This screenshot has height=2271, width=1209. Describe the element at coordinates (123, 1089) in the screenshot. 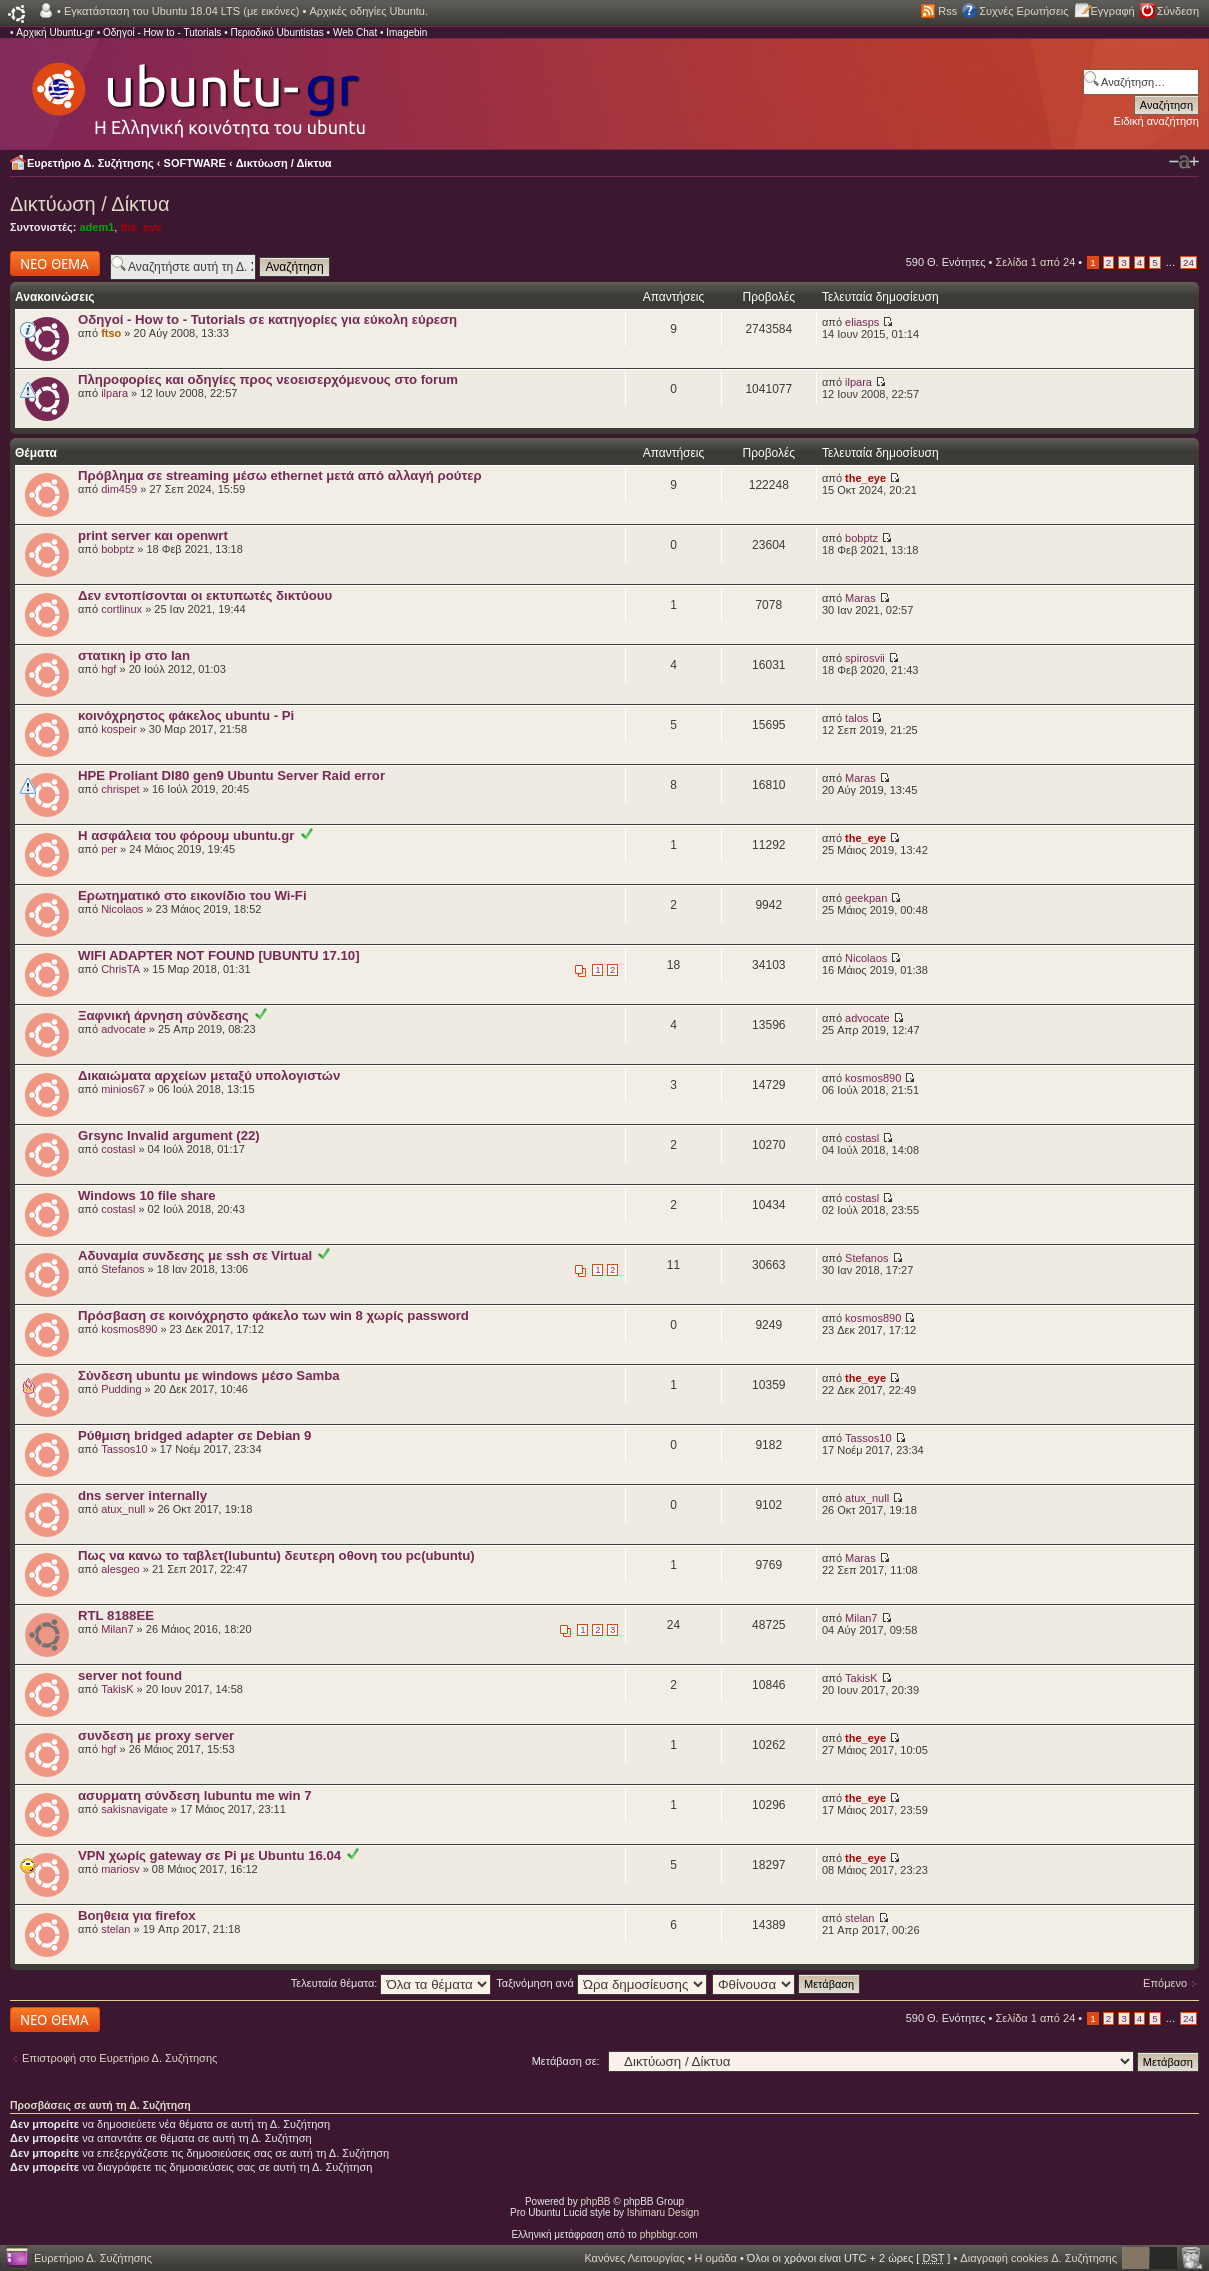

I see `minios67` at that location.